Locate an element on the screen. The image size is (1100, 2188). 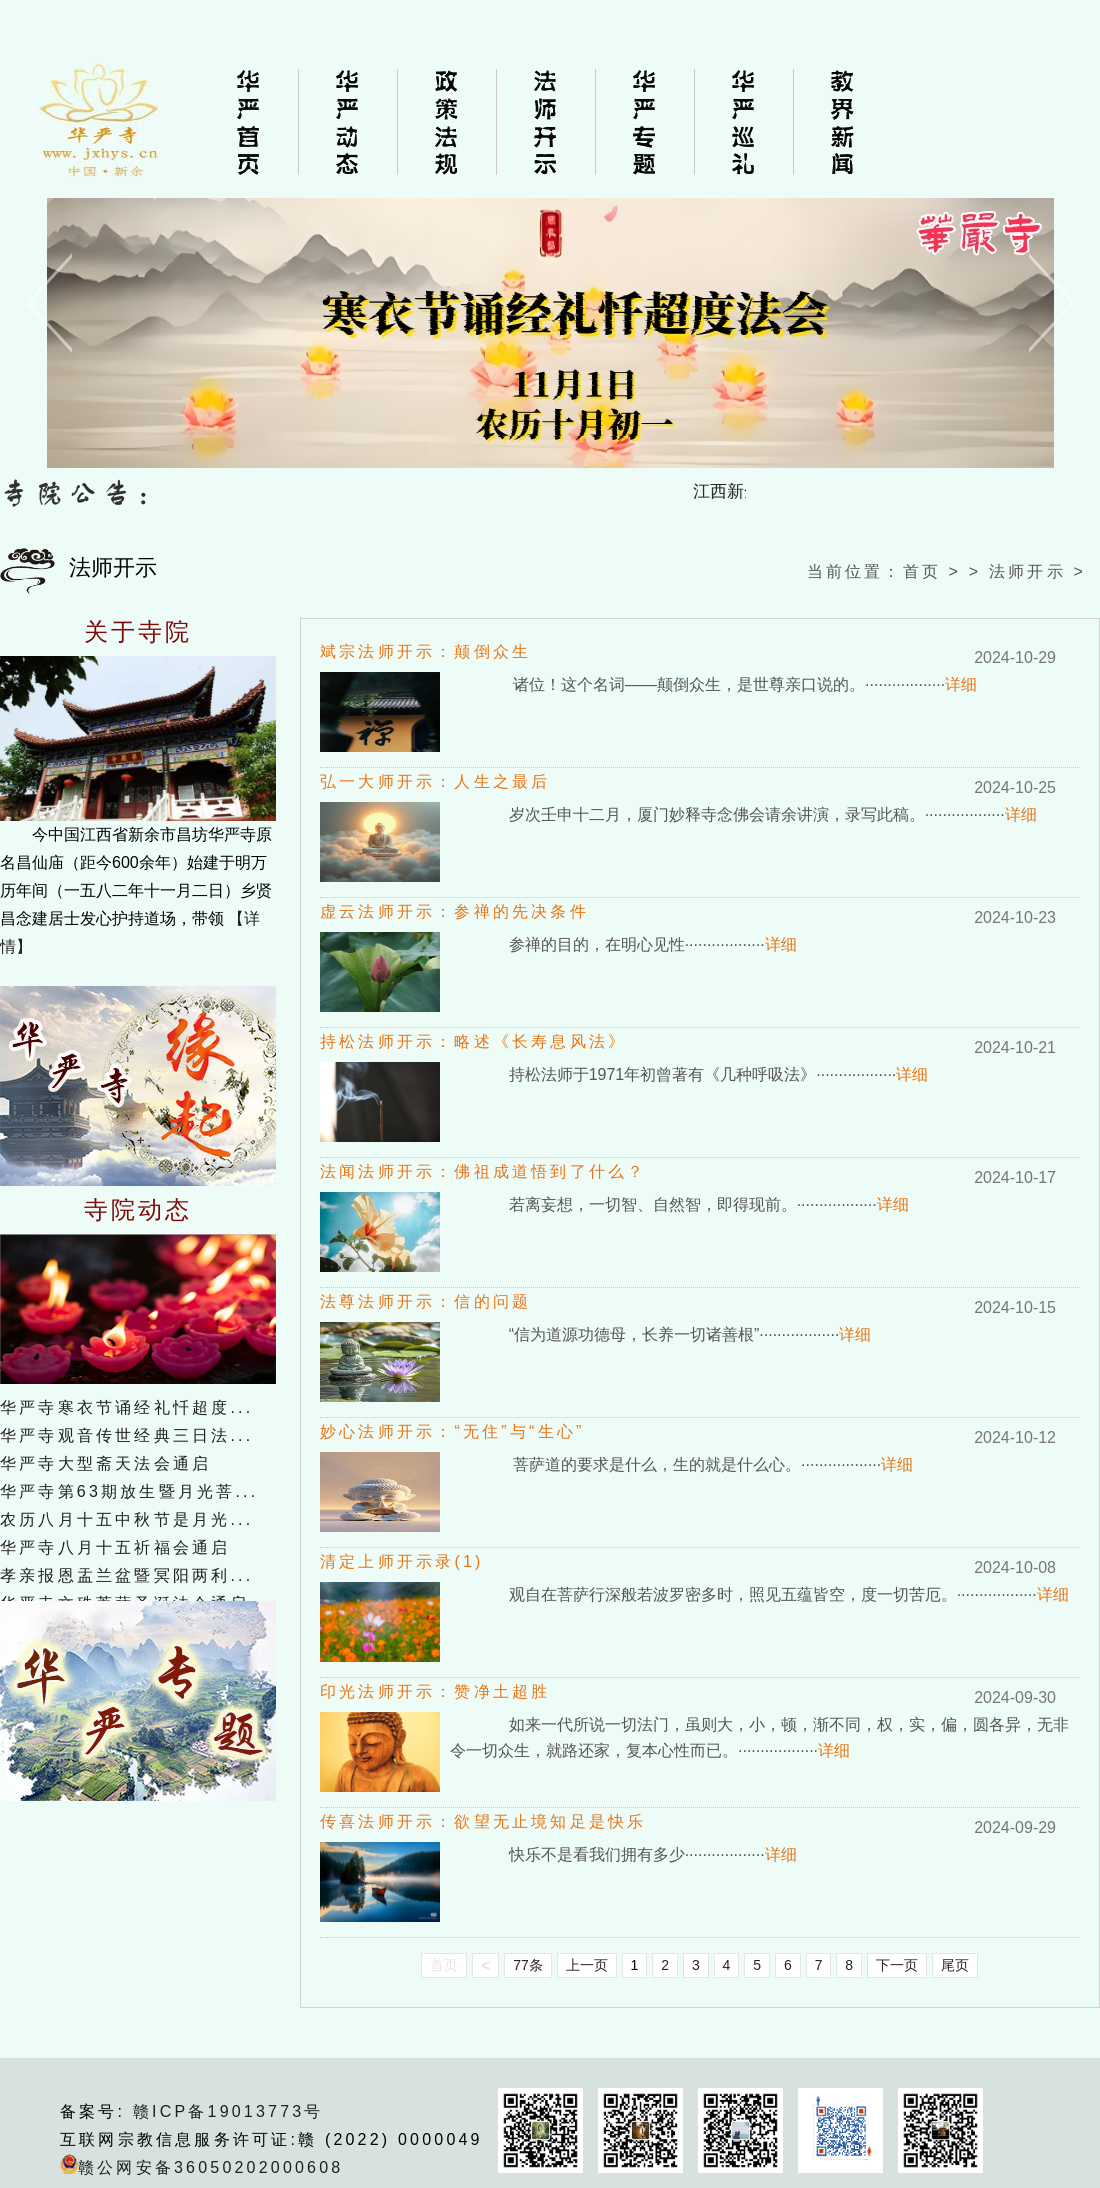
华严寺八月十五祈福会通启 is located at coordinates (115, 1547).